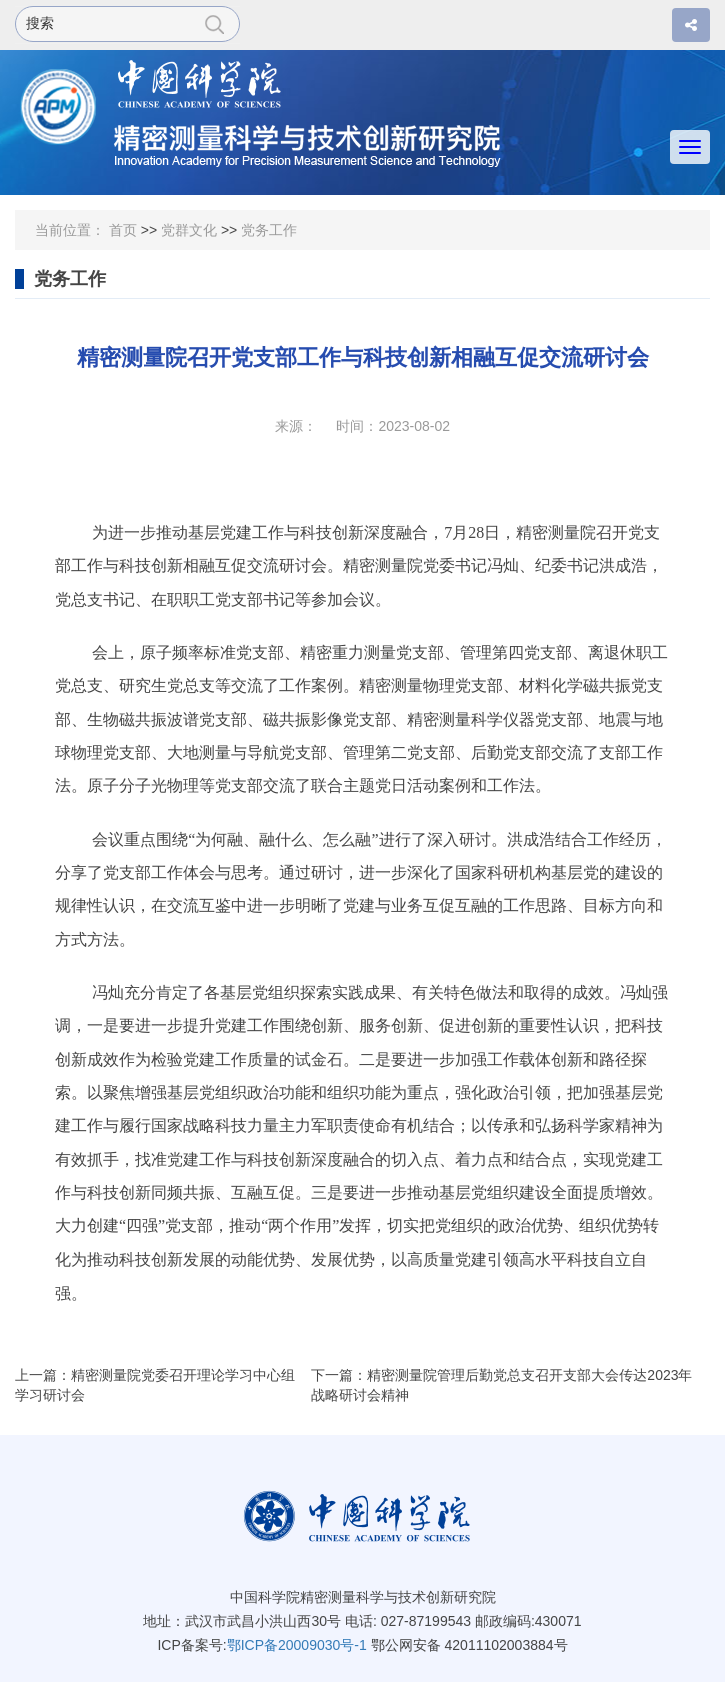 This screenshot has width=725, height=1682. Describe the element at coordinates (269, 230) in the screenshot. I see `党务工作` at that location.